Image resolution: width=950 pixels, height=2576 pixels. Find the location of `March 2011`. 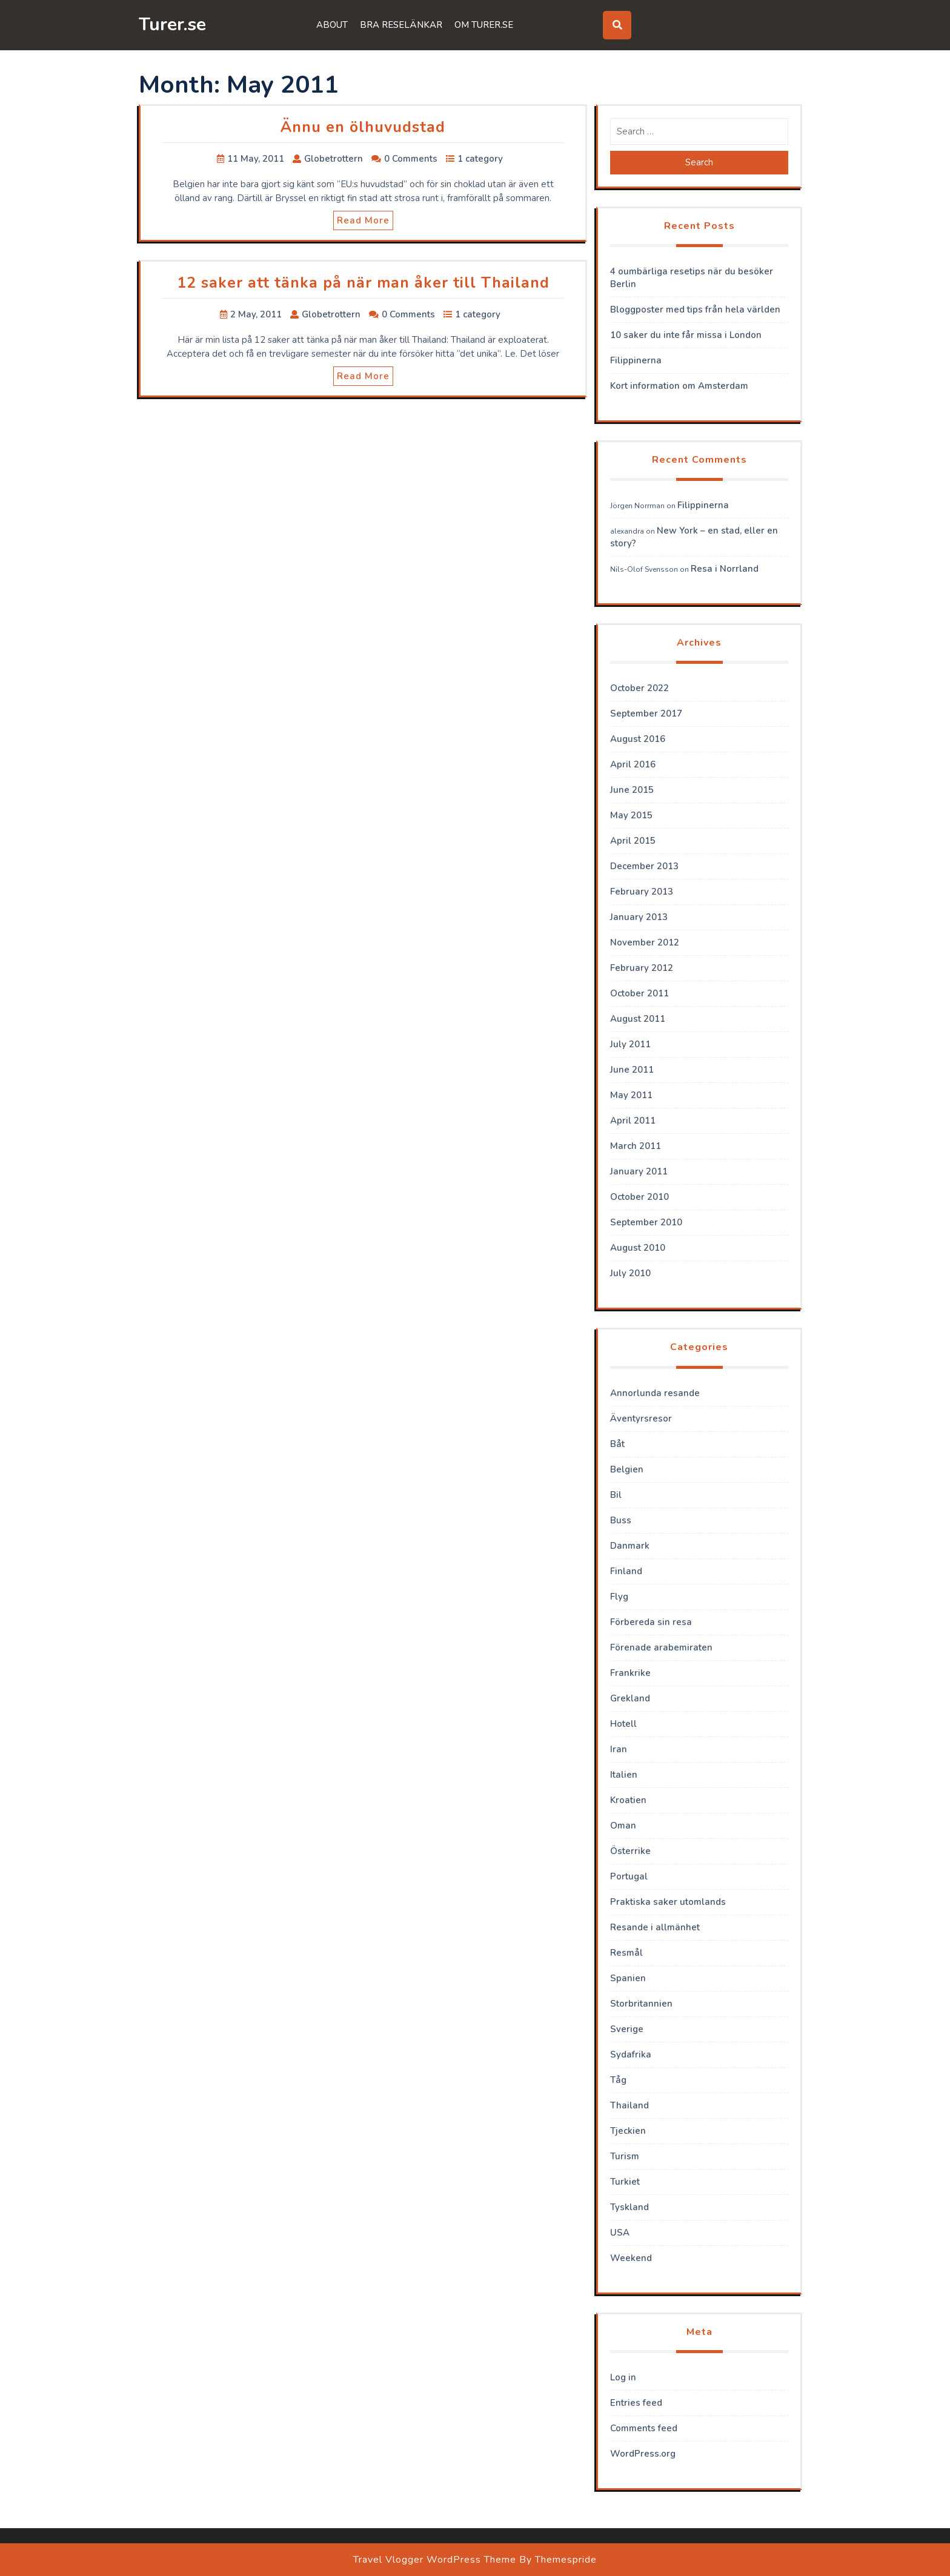

March 2011 is located at coordinates (635, 1146).